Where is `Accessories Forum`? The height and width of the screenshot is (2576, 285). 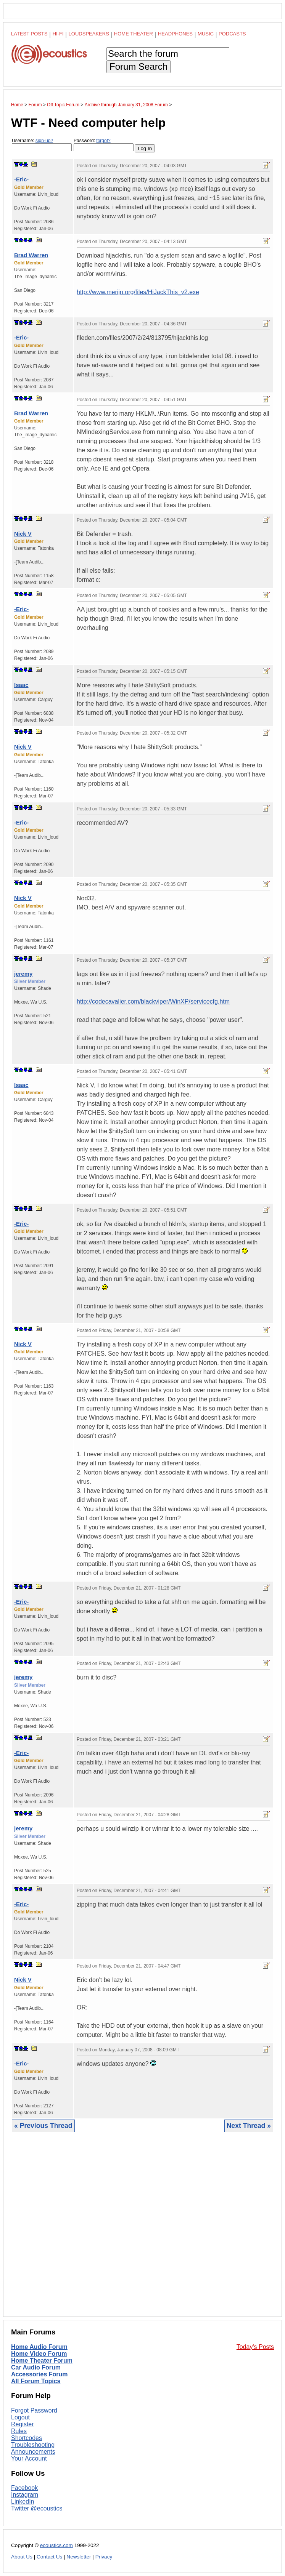 Accessories Forum is located at coordinates (39, 2374).